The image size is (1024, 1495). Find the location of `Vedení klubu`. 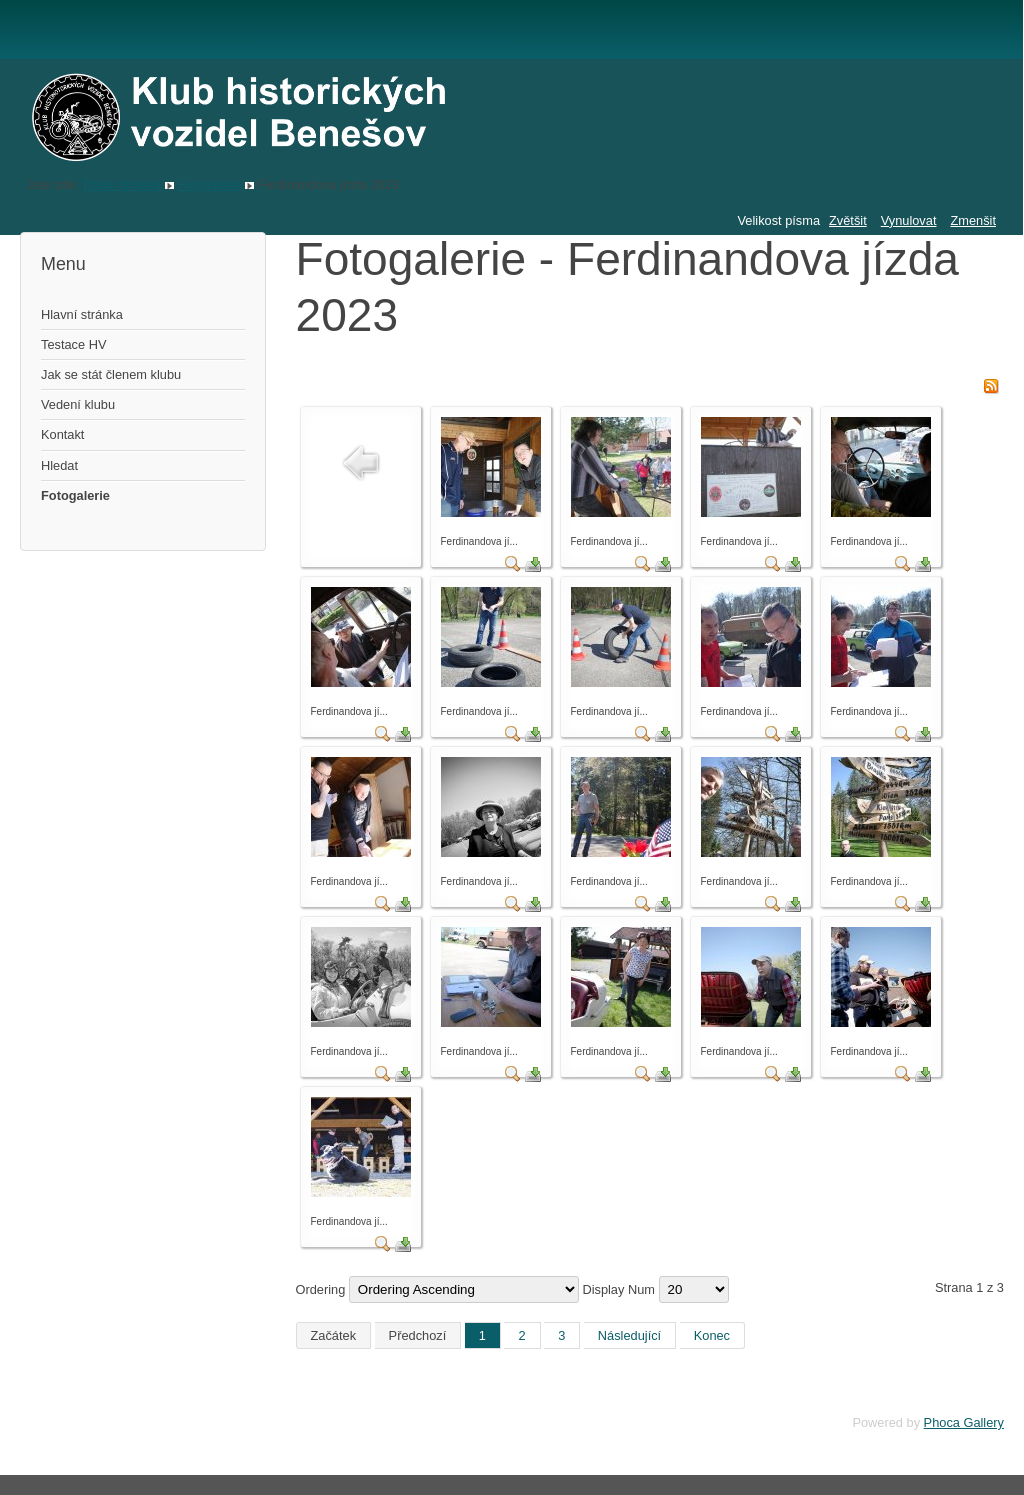

Vedení klubu is located at coordinates (78, 404).